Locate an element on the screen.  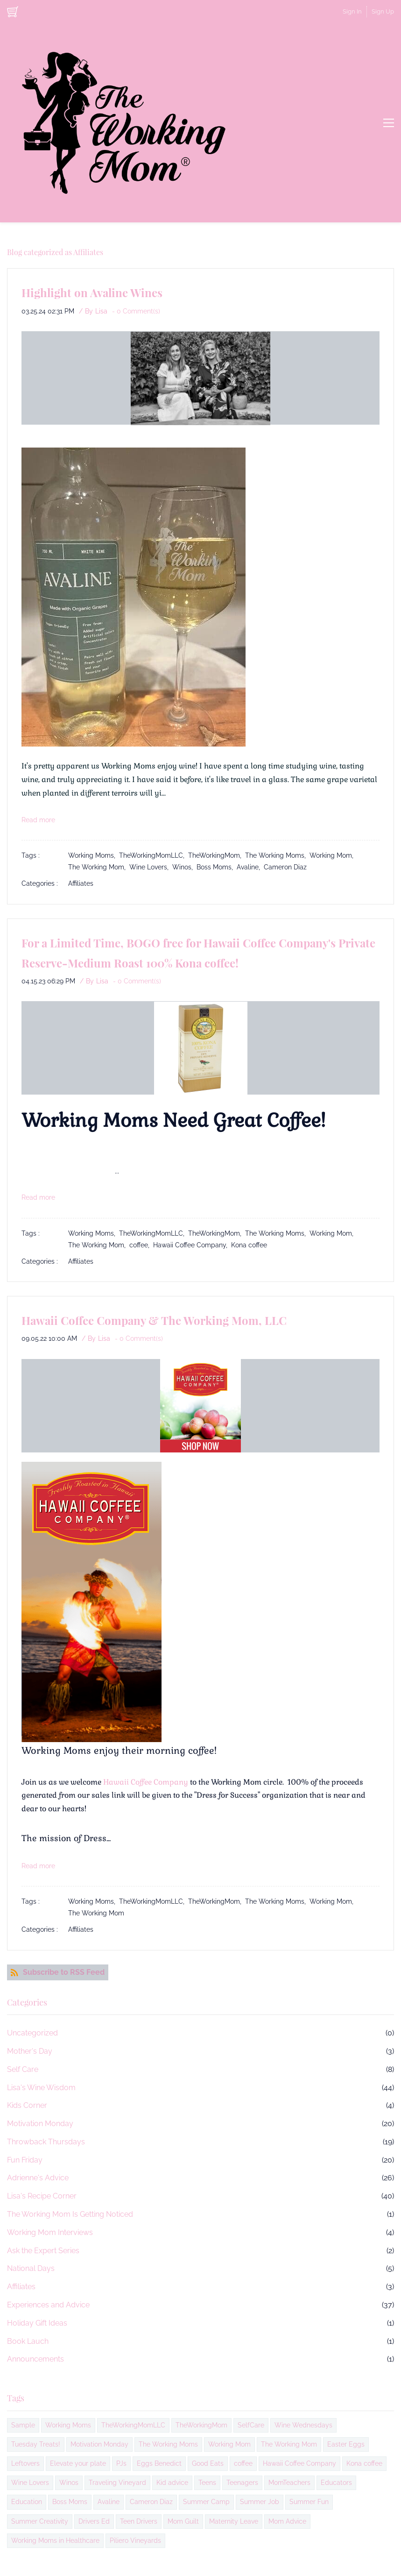
Lisa's Wine Wisdom is located at coordinates (41, 2087).